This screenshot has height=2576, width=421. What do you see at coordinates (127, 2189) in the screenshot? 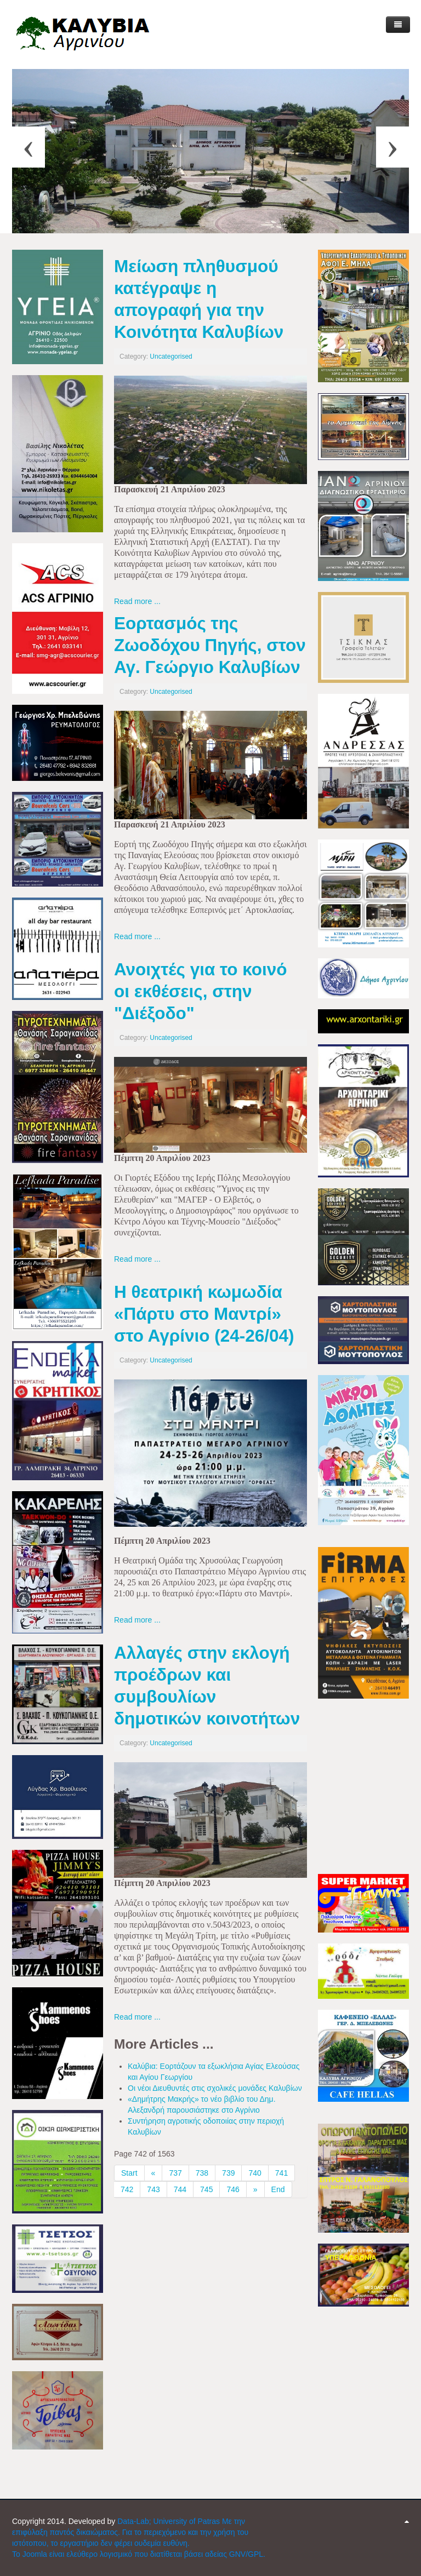
I see `742` at bounding box center [127, 2189].